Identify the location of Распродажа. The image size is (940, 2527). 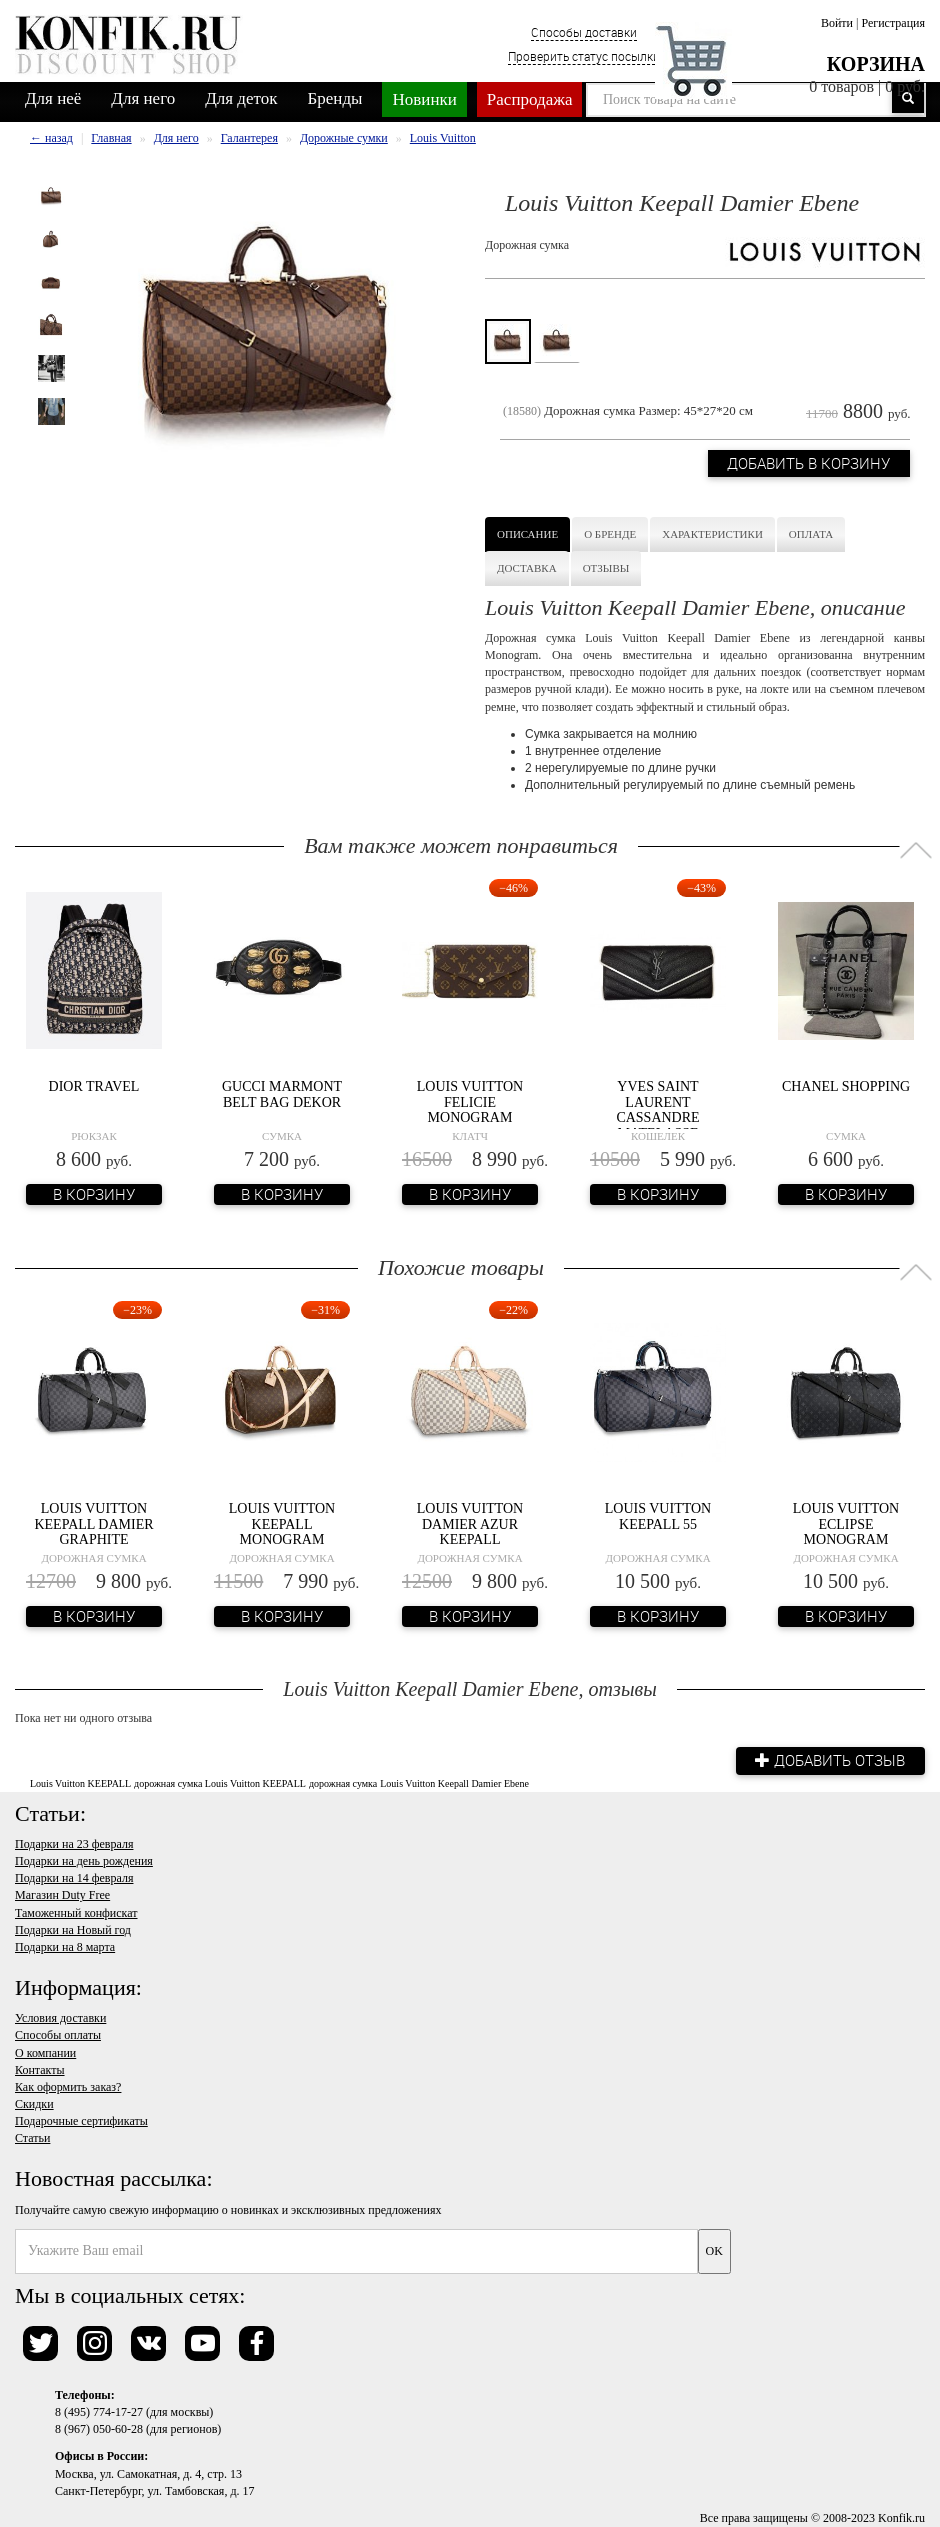
(530, 99).